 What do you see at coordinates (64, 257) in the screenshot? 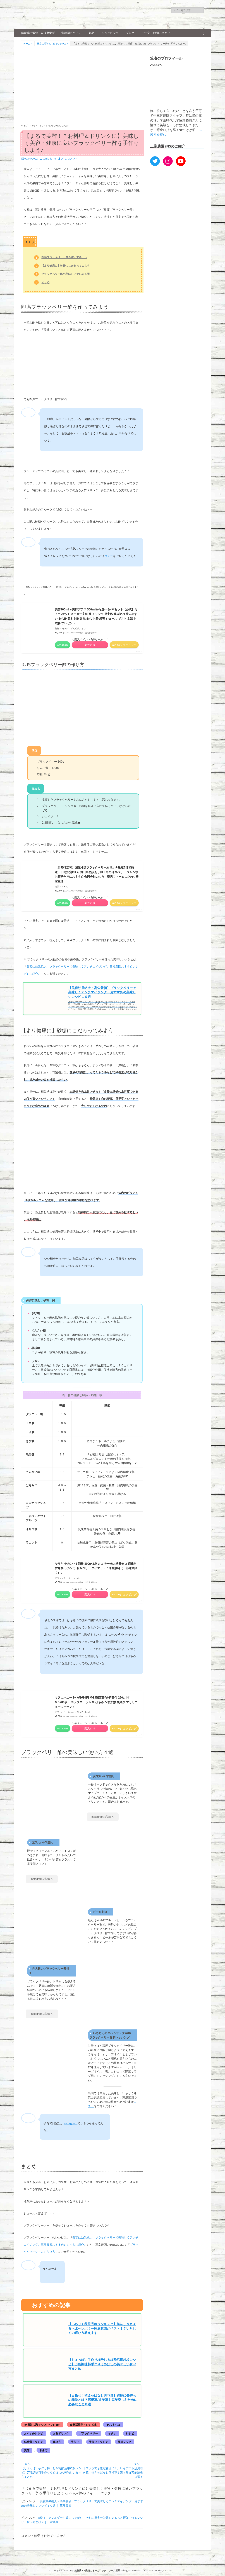
I see `即席ブラックベリー酢を作ってみよう` at bounding box center [64, 257].